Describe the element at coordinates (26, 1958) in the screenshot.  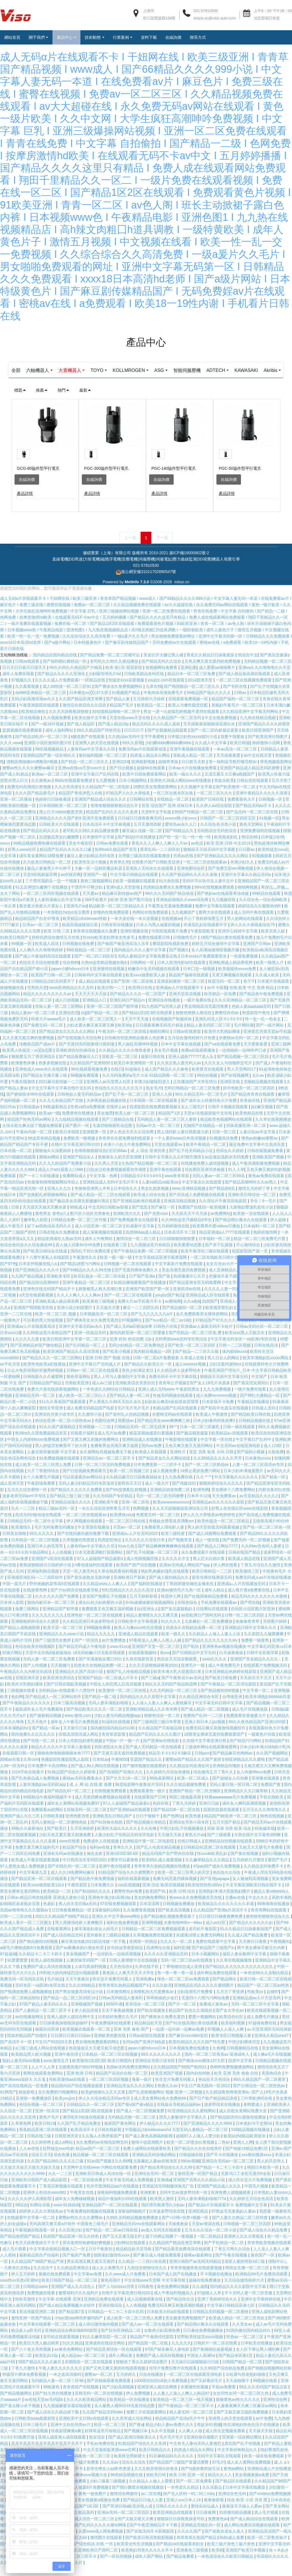
I see `a级毛片蜜桃成熟时2免费观看` at that location.